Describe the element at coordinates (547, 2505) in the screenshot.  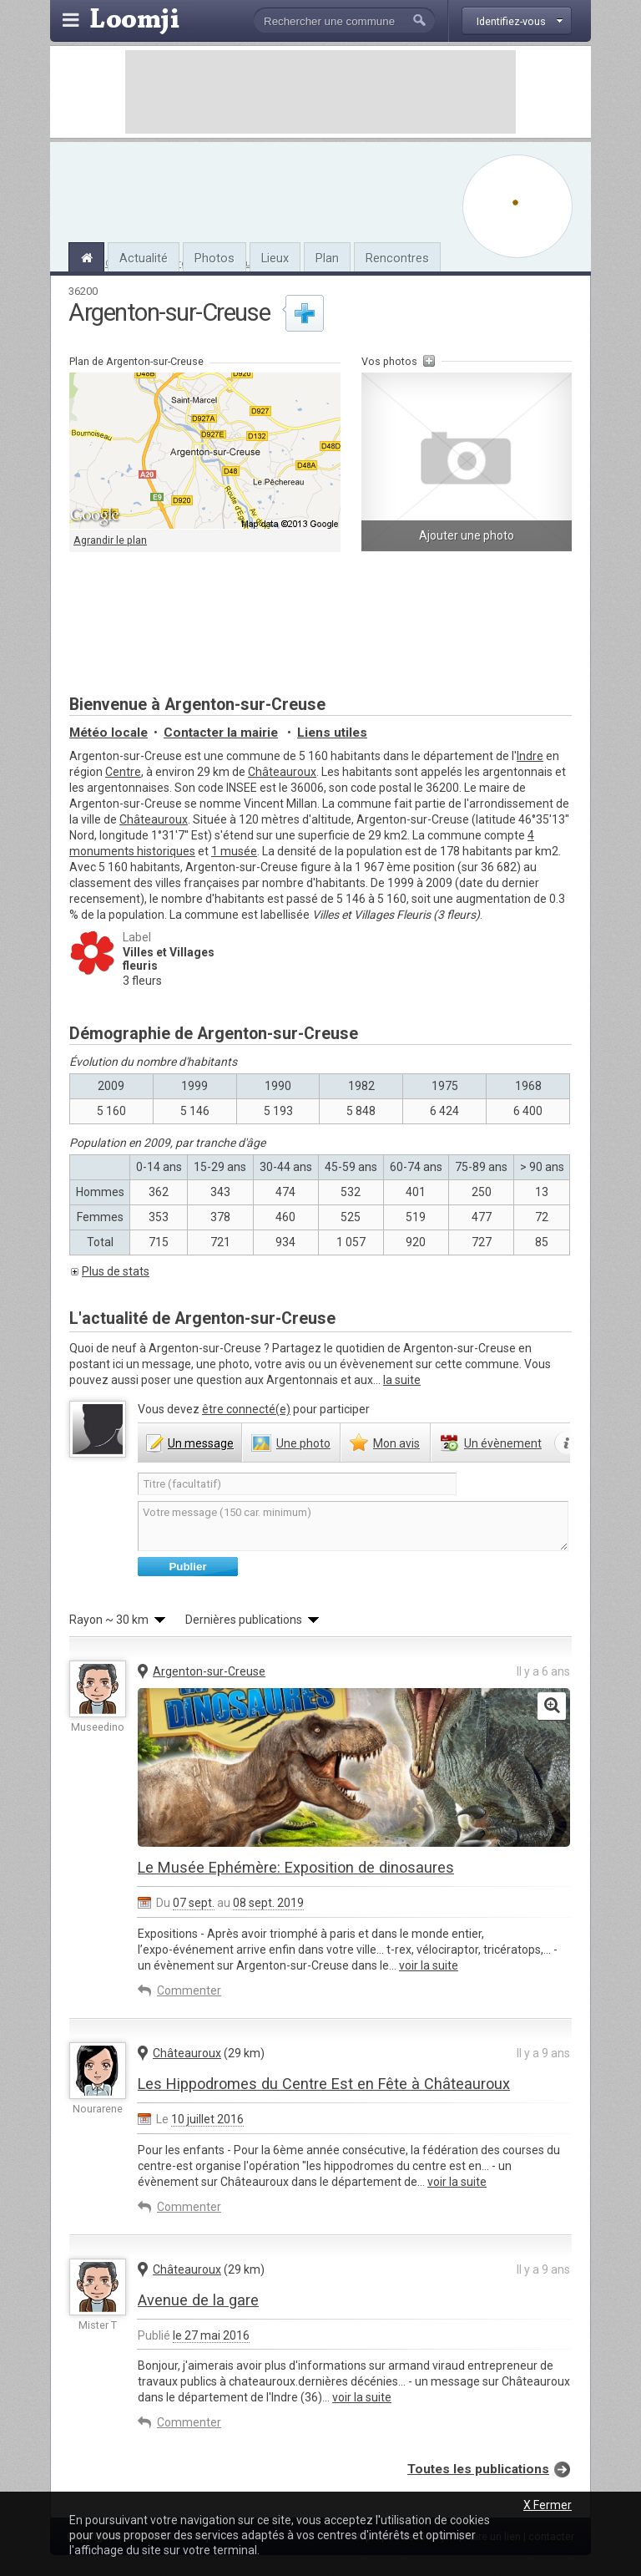
I see `X Fermer` at that location.